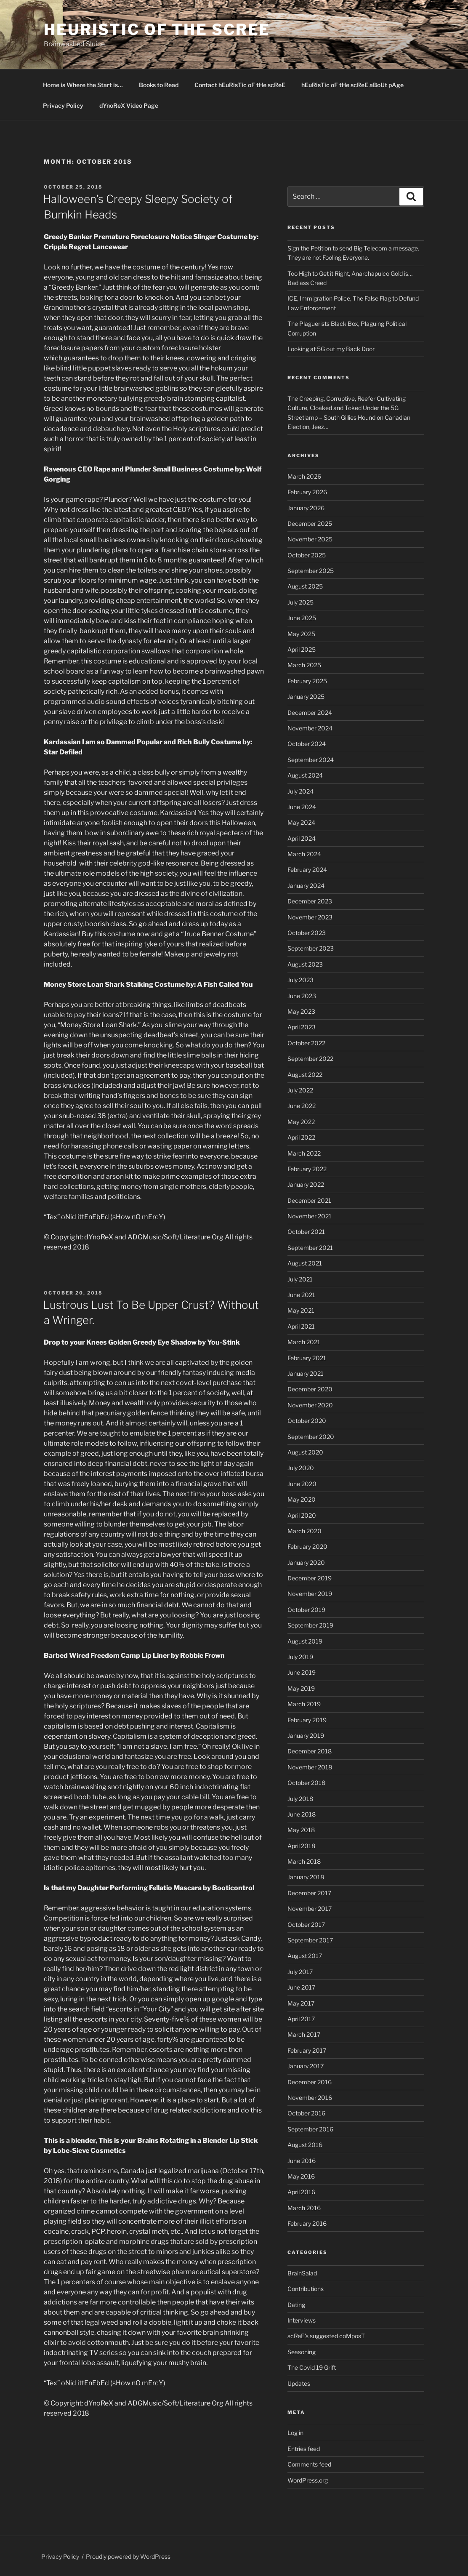  Describe the element at coordinates (306, 1782) in the screenshot. I see `October 2018` at that location.